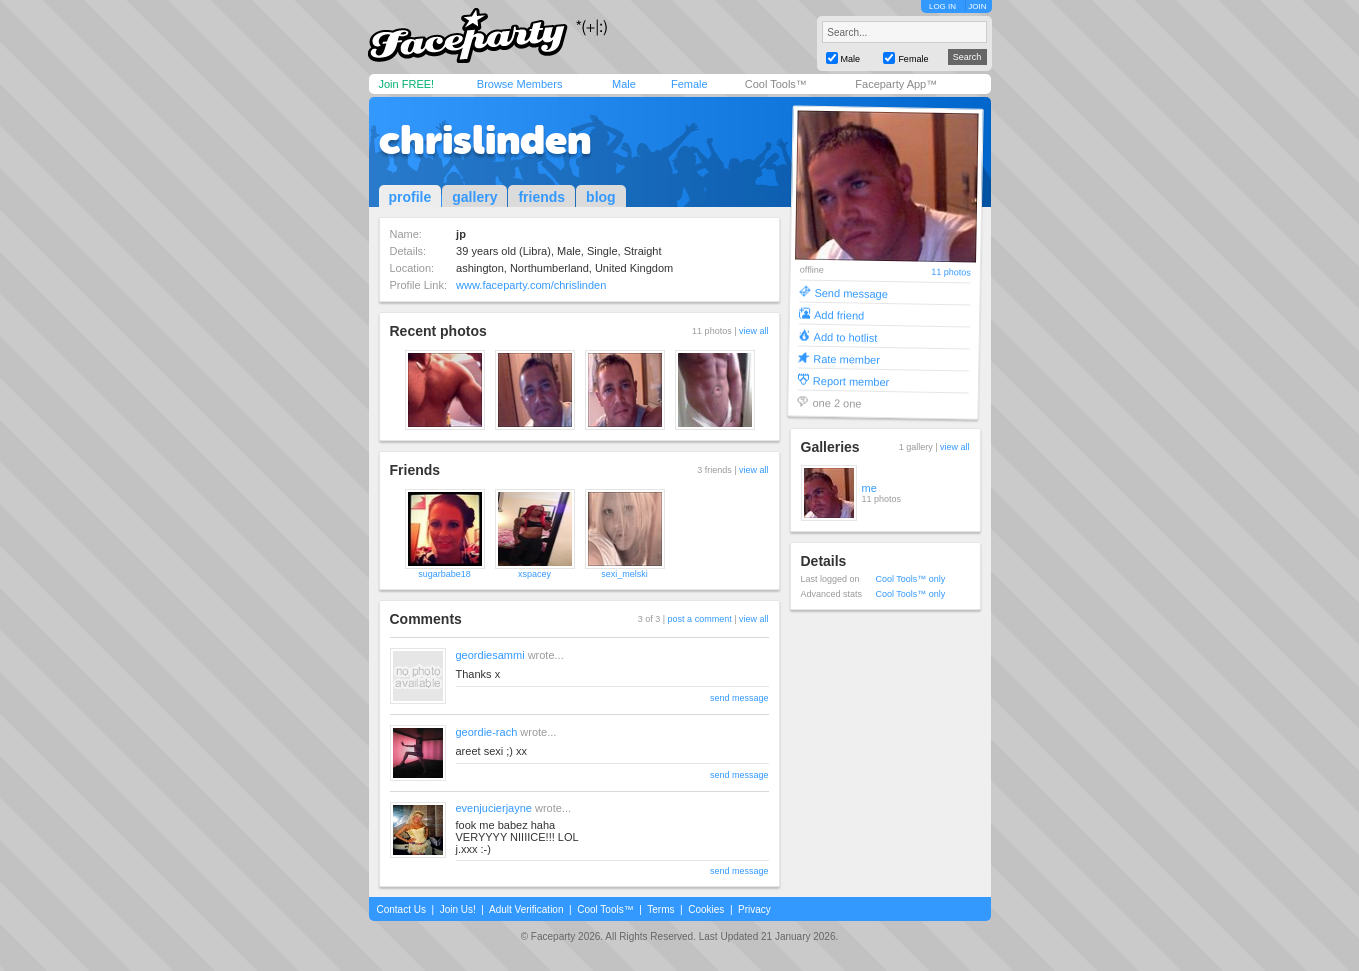 Image resolution: width=1359 pixels, height=971 pixels. I want to click on Add friend, so click(838, 314).